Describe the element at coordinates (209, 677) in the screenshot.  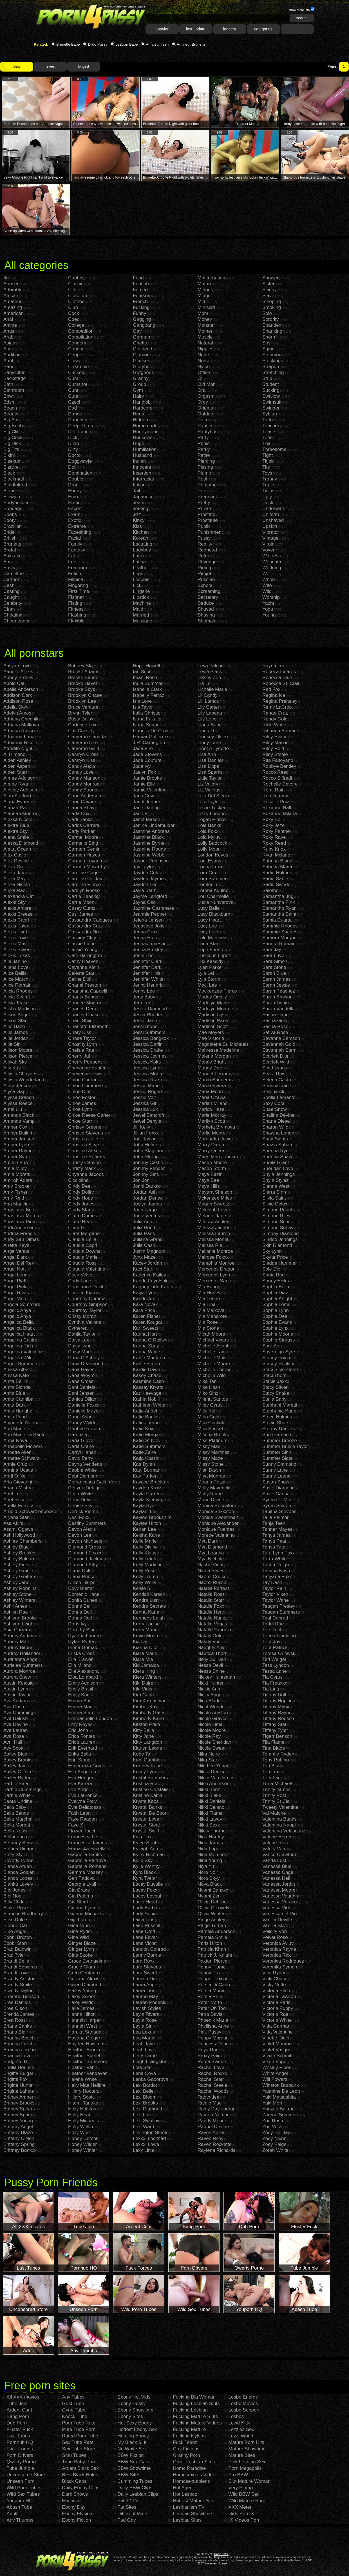
I see `Lezley Zen` at that location.